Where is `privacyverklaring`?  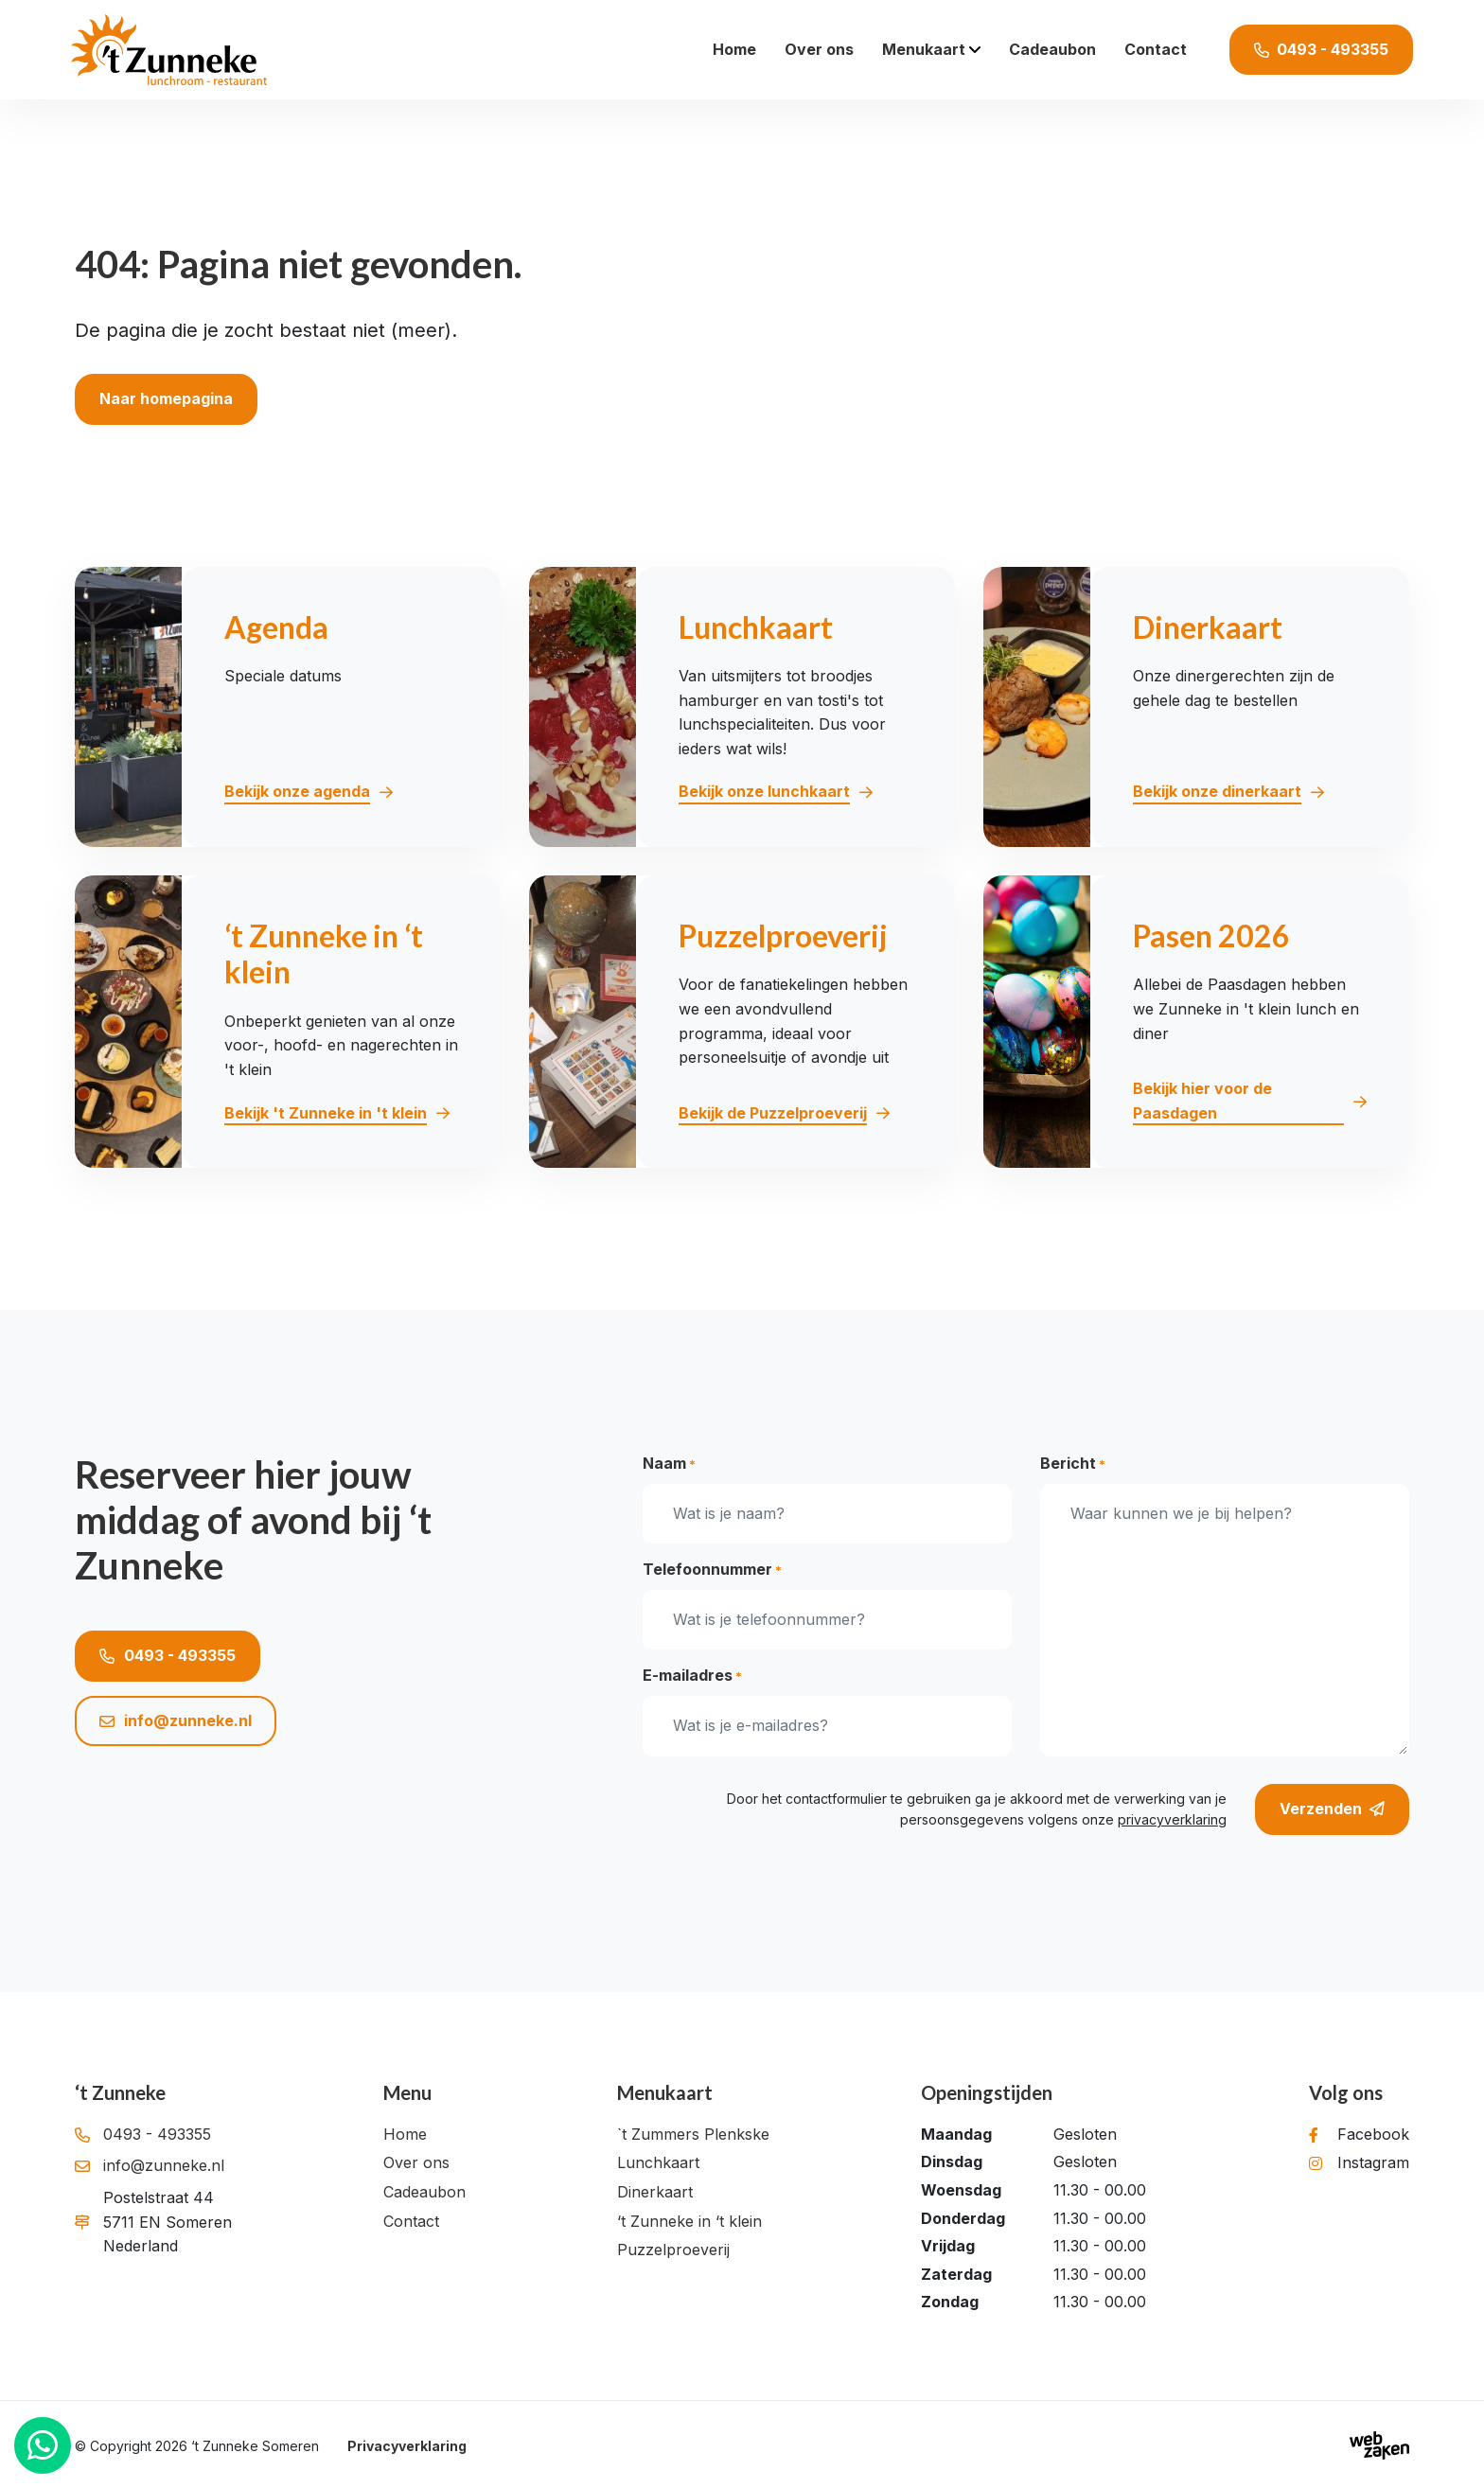
privacyverklaring is located at coordinates (1172, 1819).